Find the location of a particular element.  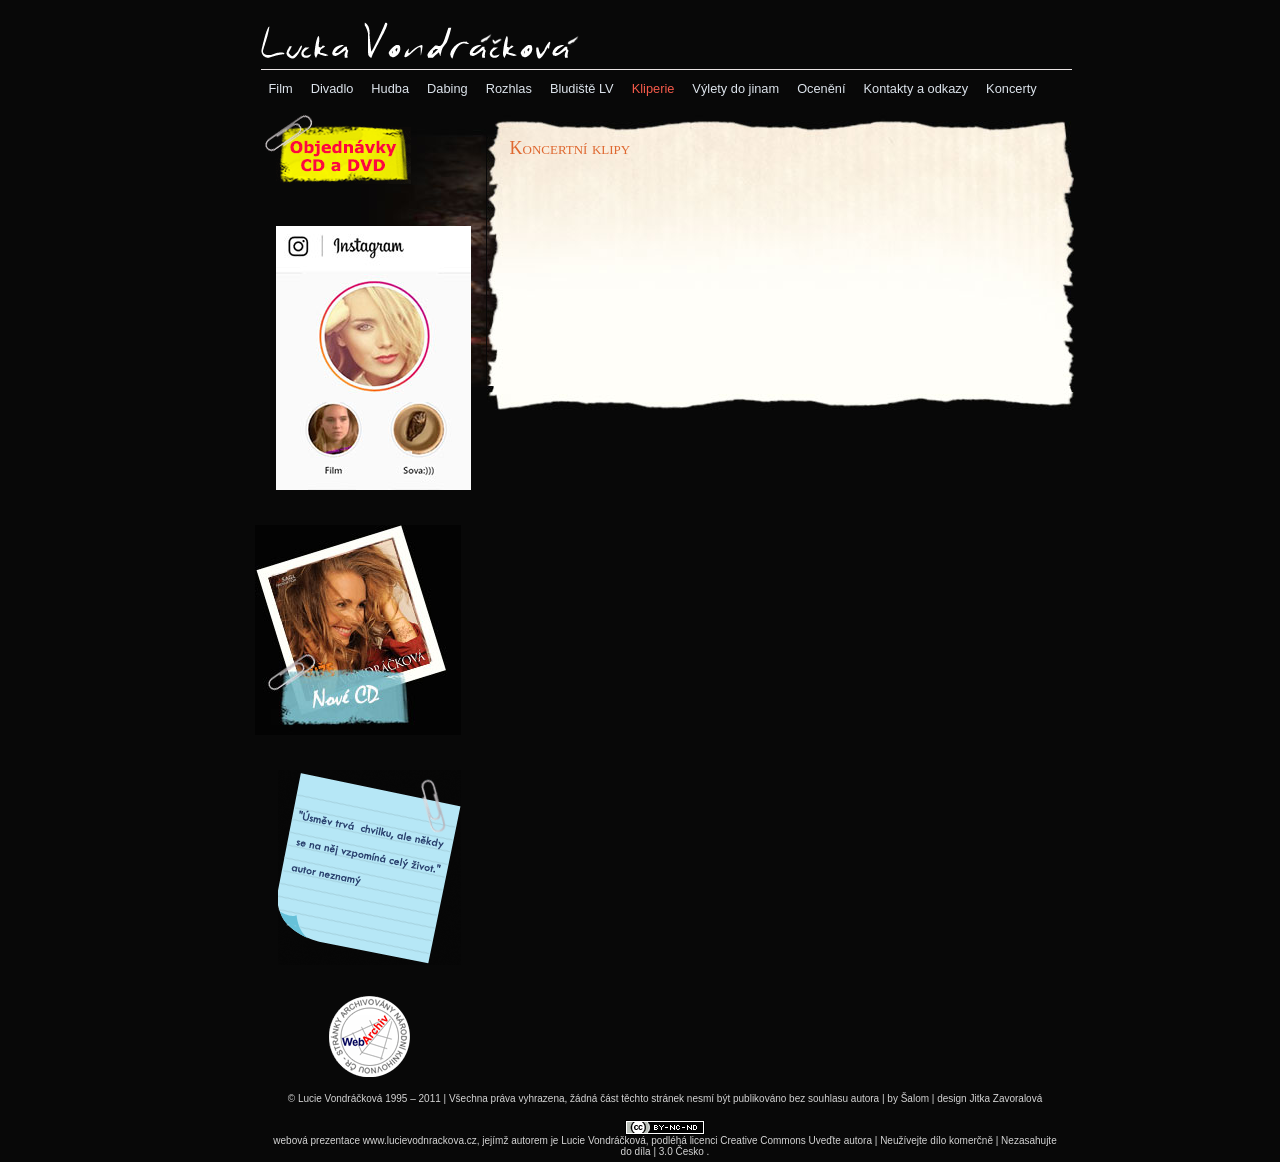

Hudba is located at coordinates (390, 88).